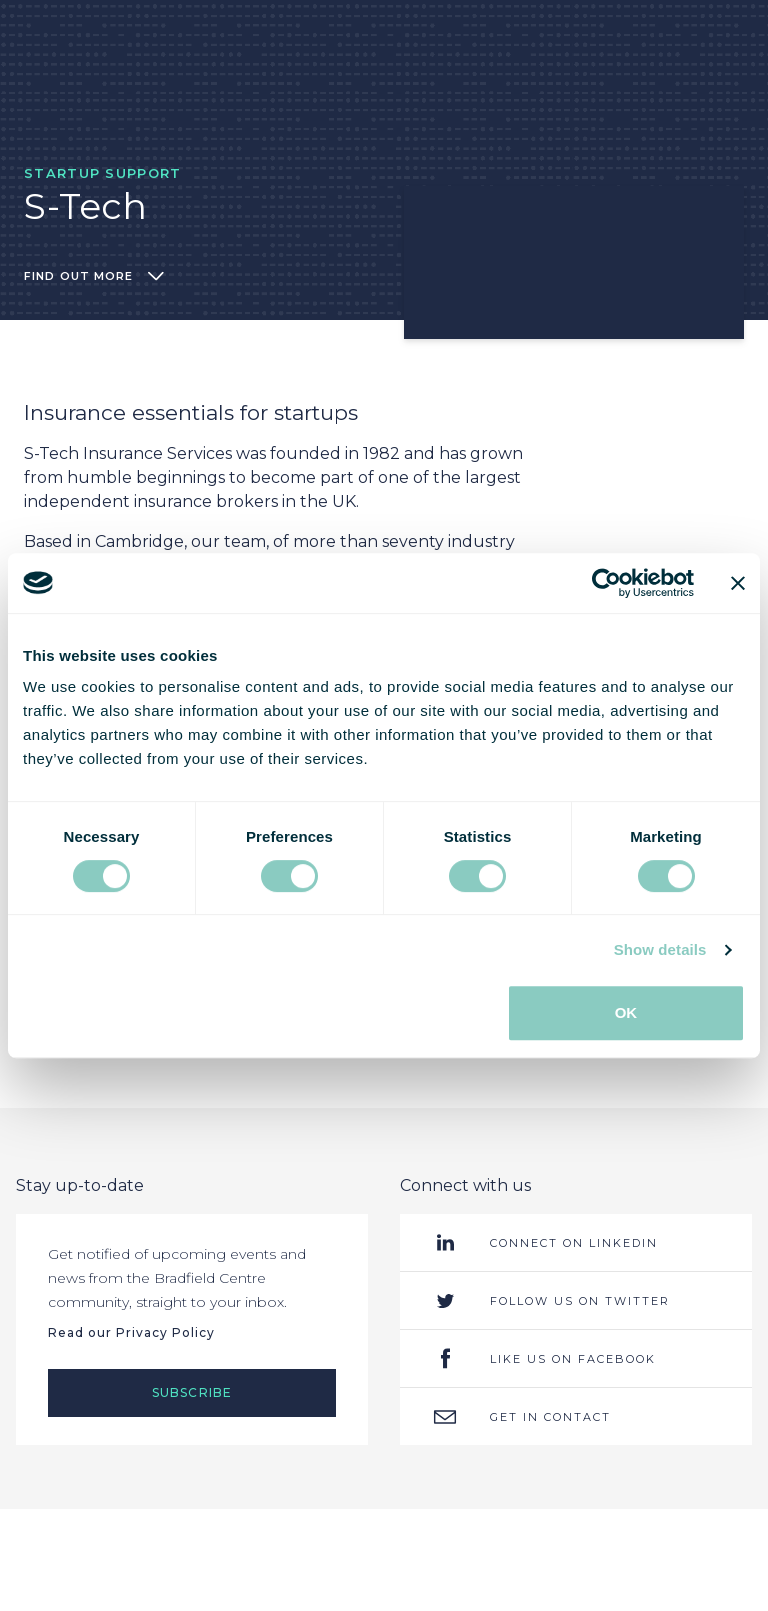 Image resolution: width=768 pixels, height=1611 pixels. Describe the element at coordinates (131, 1332) in the screenshot. I see `Read our Privacy Policy` at that location.